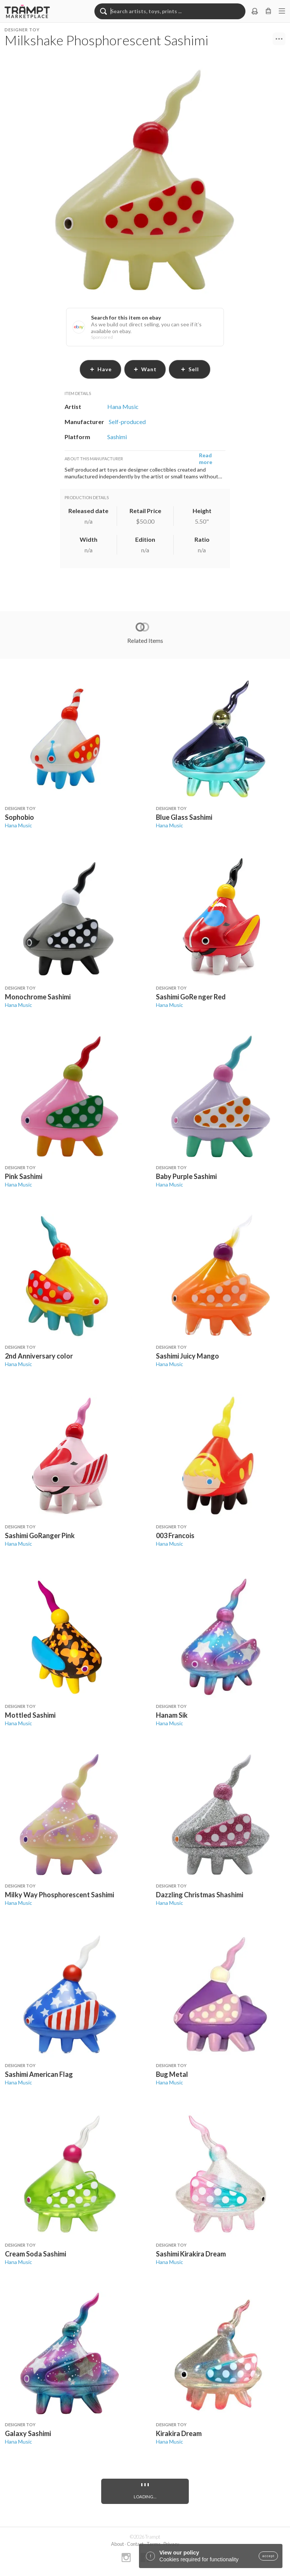 This screenshot has width=290, height=2576. What do you see at coordinates (187, 1356) in the screenshot?
I see `Sashimi Juicy Mango` at bounding box center [187, 1356].